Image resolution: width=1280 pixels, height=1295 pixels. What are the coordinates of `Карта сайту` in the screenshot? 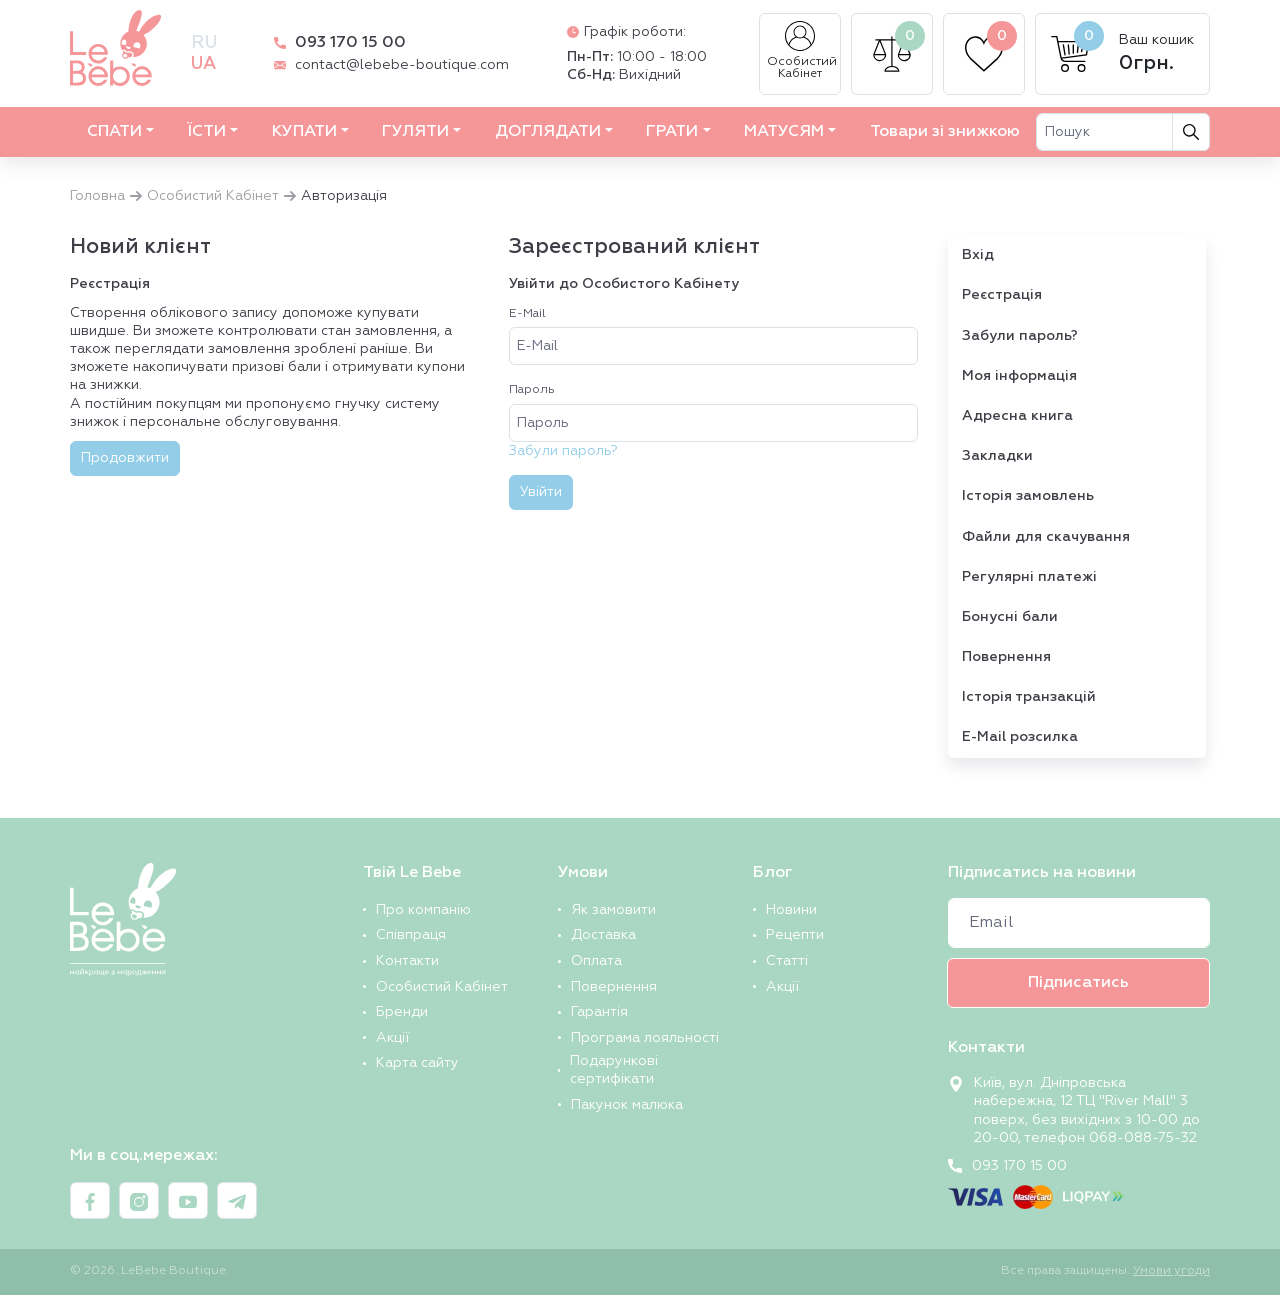 It's located at (417, 1063).